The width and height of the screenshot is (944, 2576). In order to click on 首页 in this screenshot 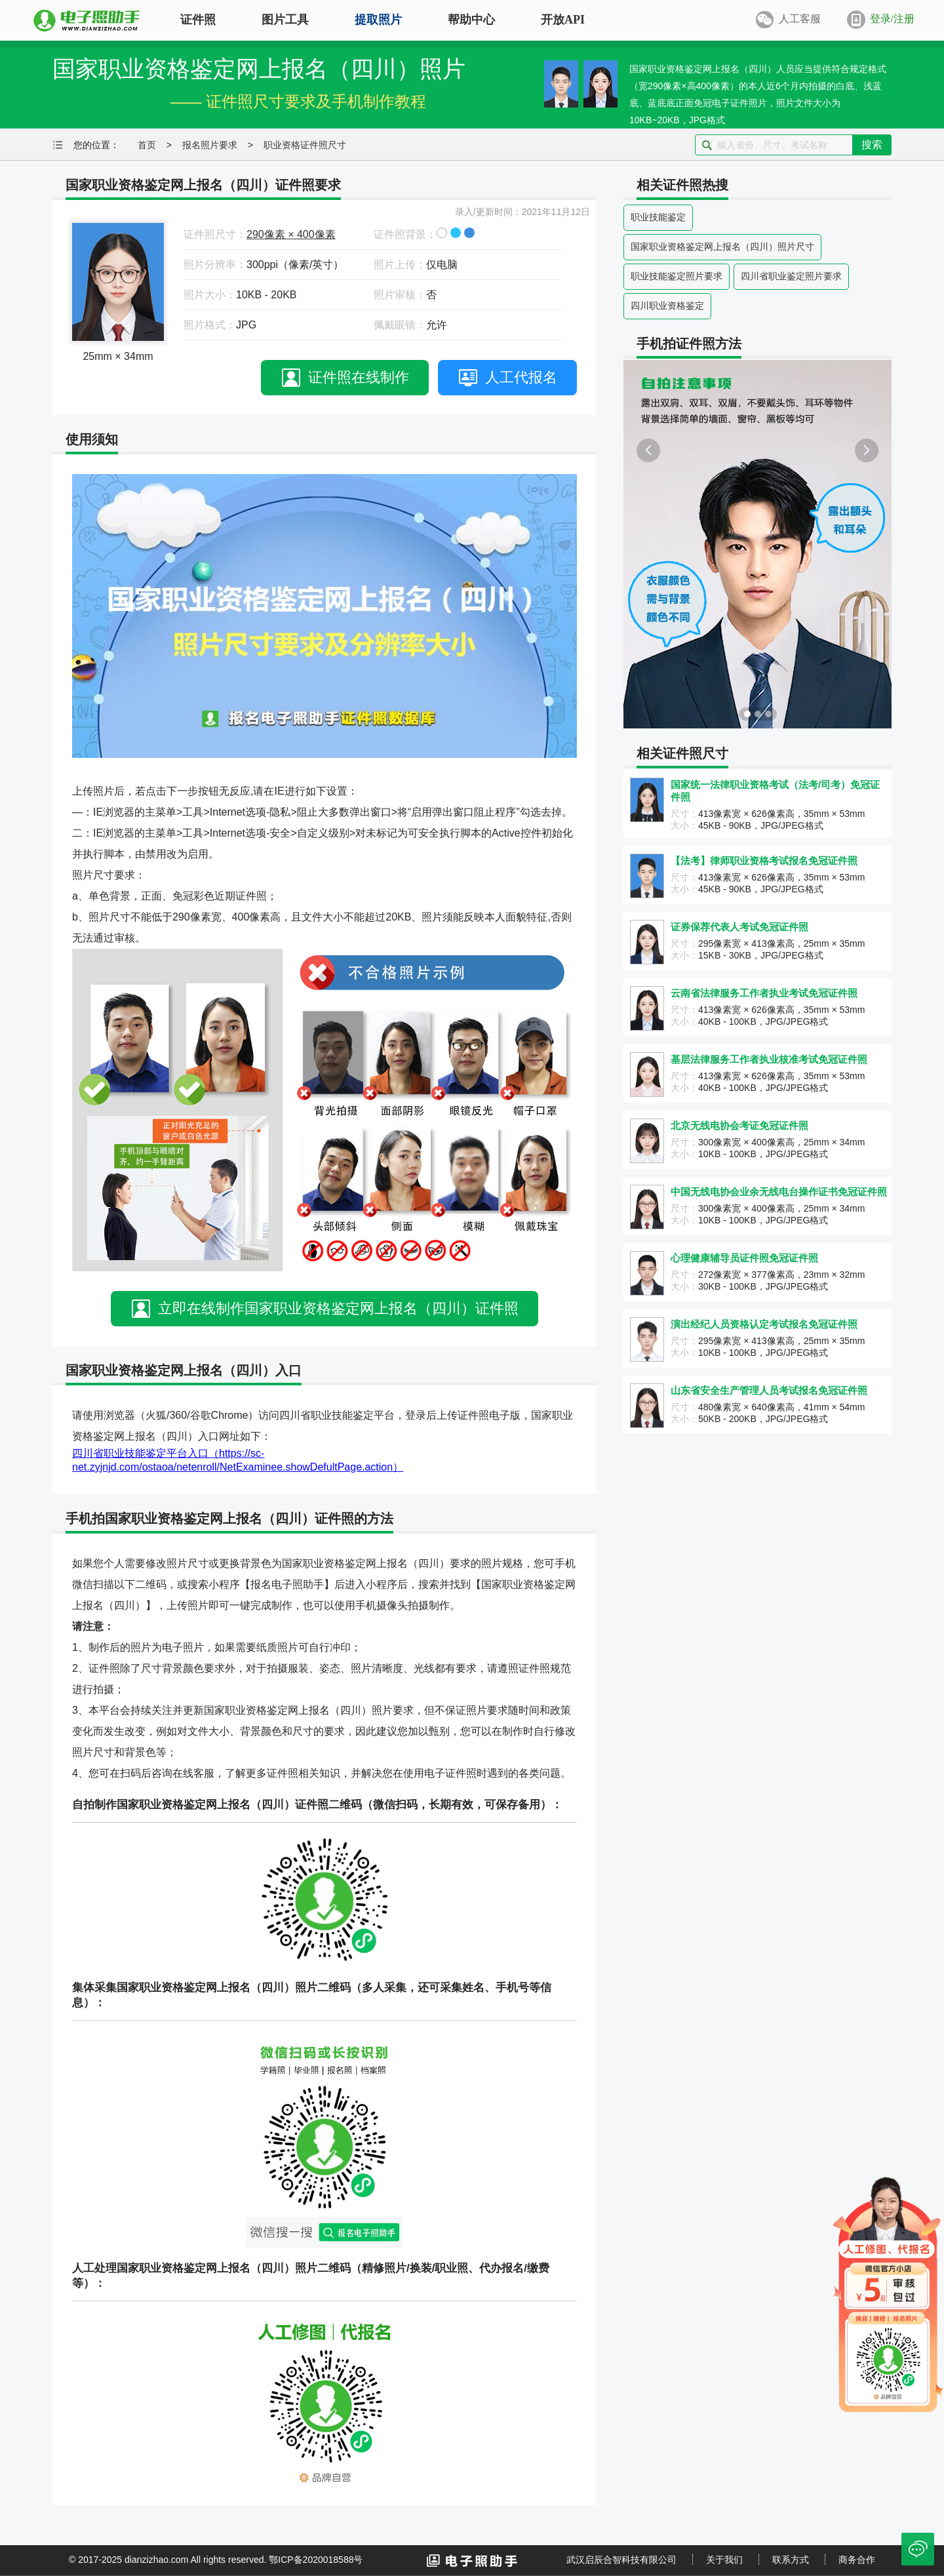, I will do `click(147, 145)`.